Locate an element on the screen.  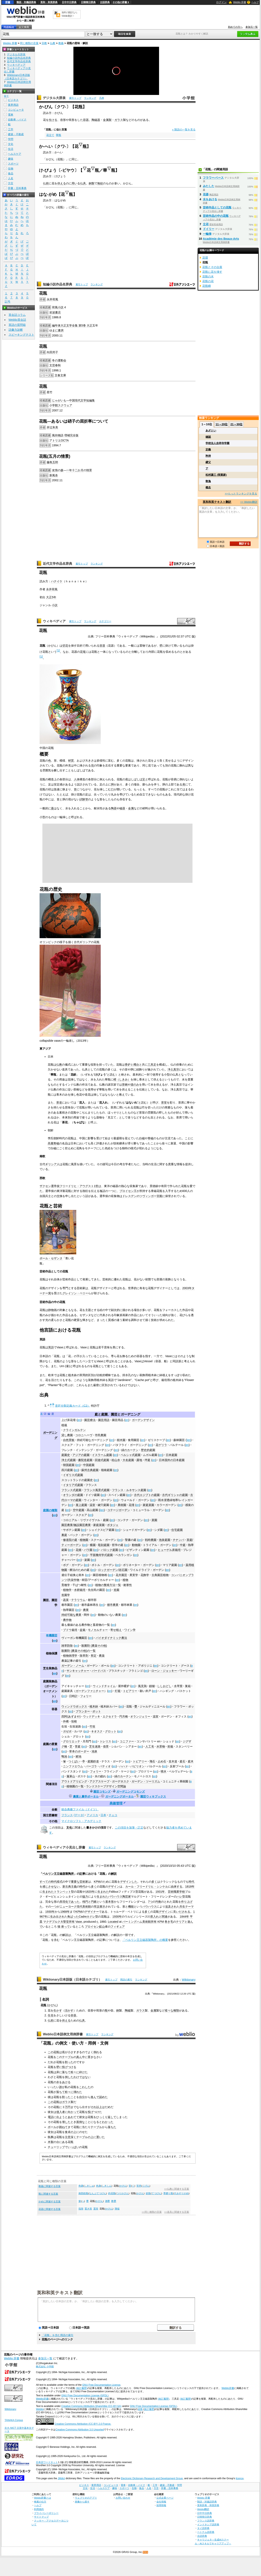
墨磨り瓶 is located at coordinates (168, 2193).